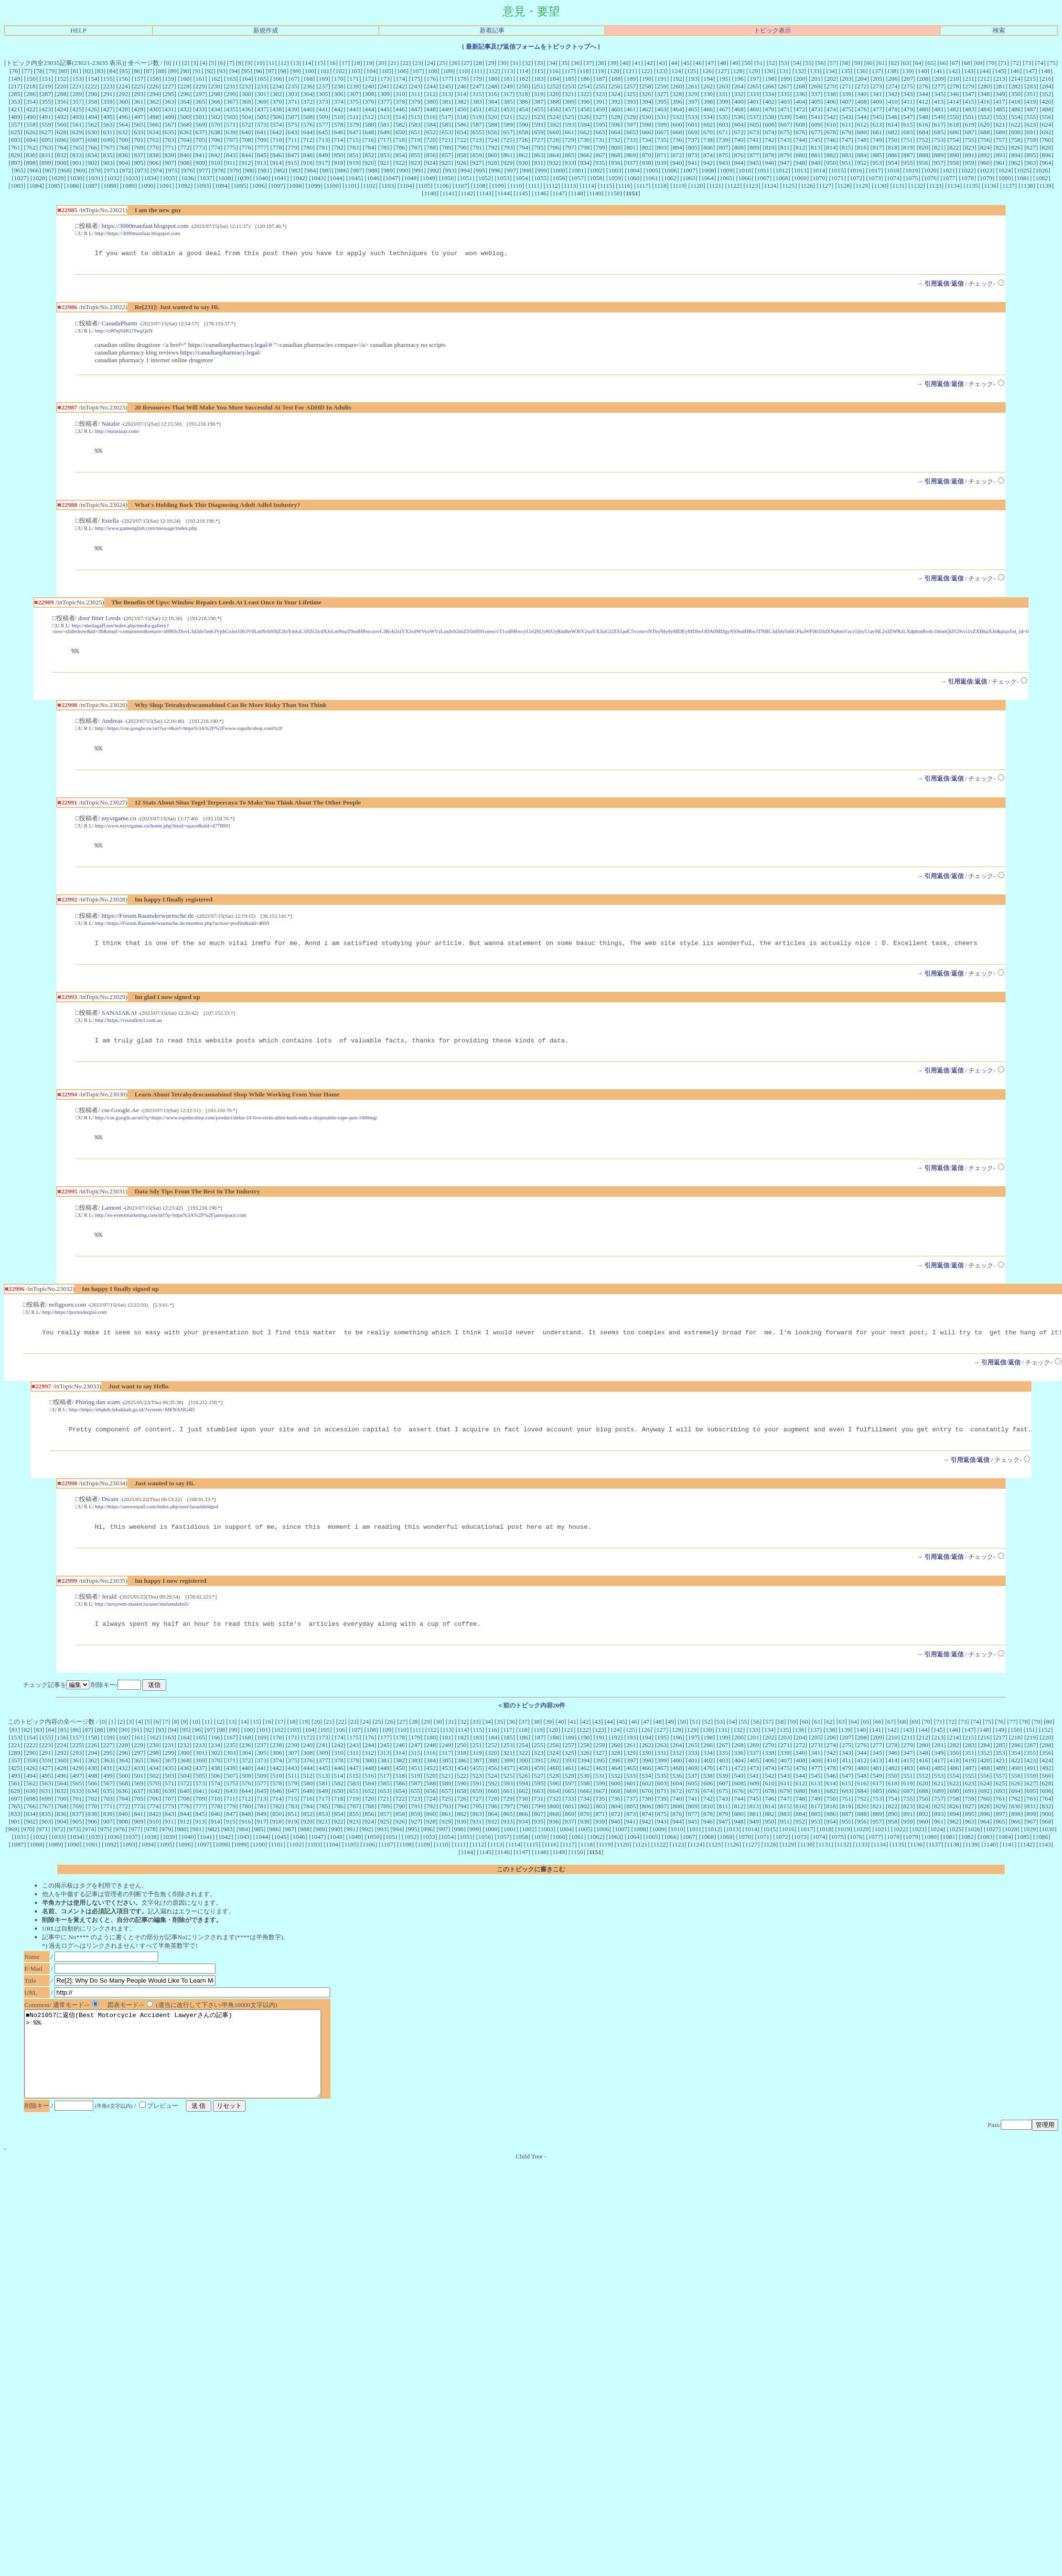  What do you see at coordinates (554, 147) in the screenshot?
I see `796` at bounding box center [554, 147].